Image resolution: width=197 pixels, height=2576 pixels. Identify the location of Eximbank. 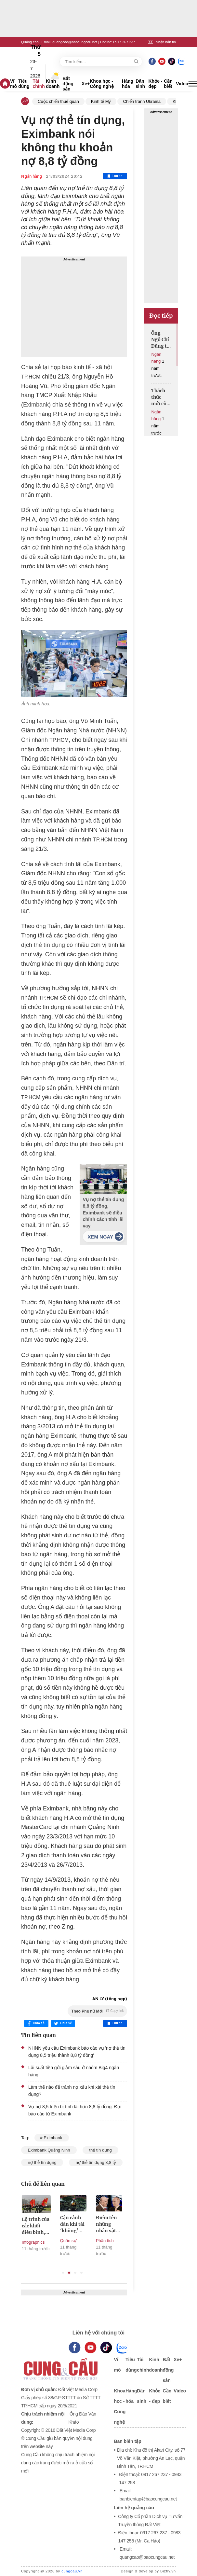
(36, 404).